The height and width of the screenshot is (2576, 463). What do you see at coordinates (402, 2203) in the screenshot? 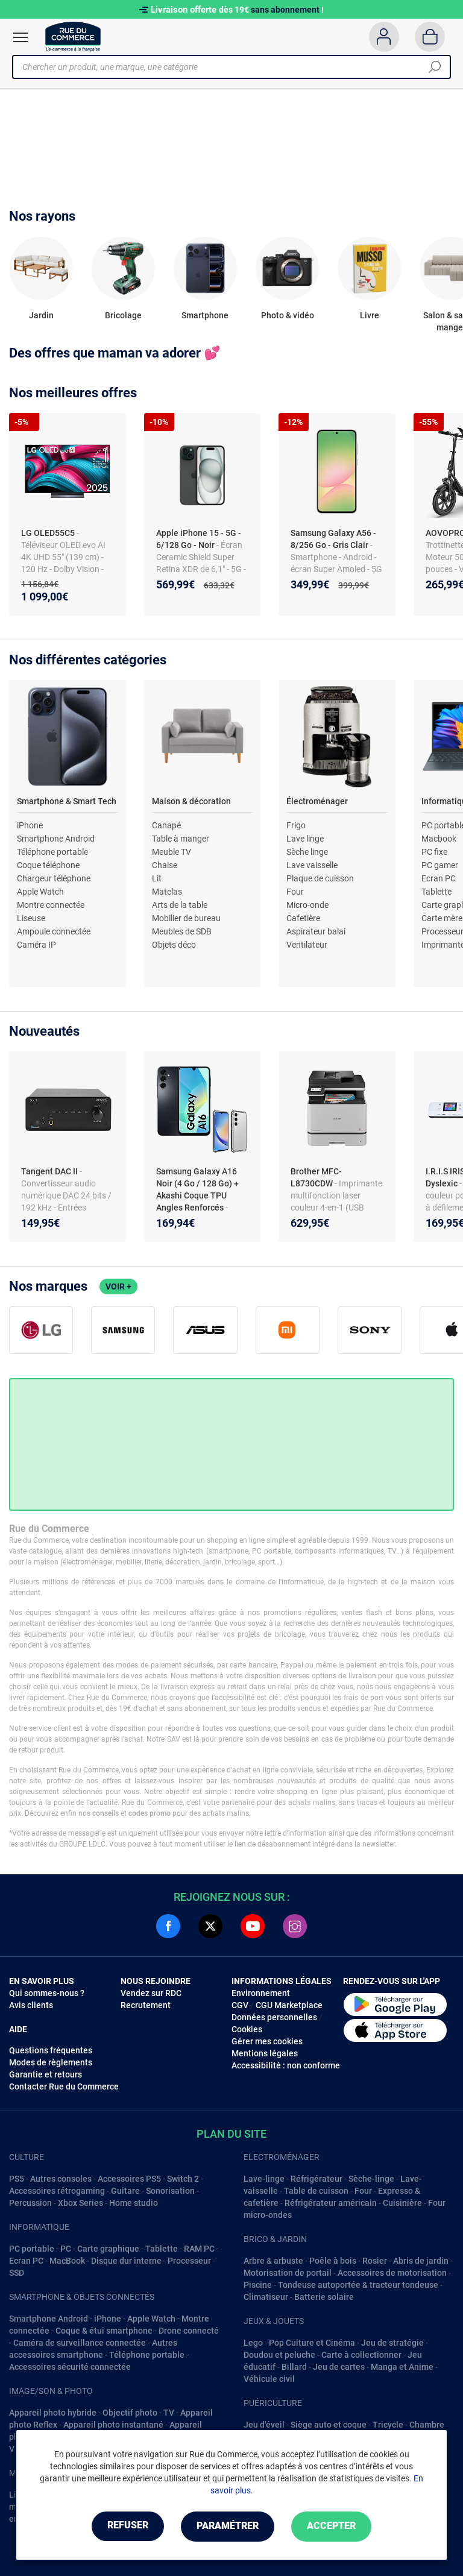
I see `Cuisinière` at bounding box center [402, 2203].